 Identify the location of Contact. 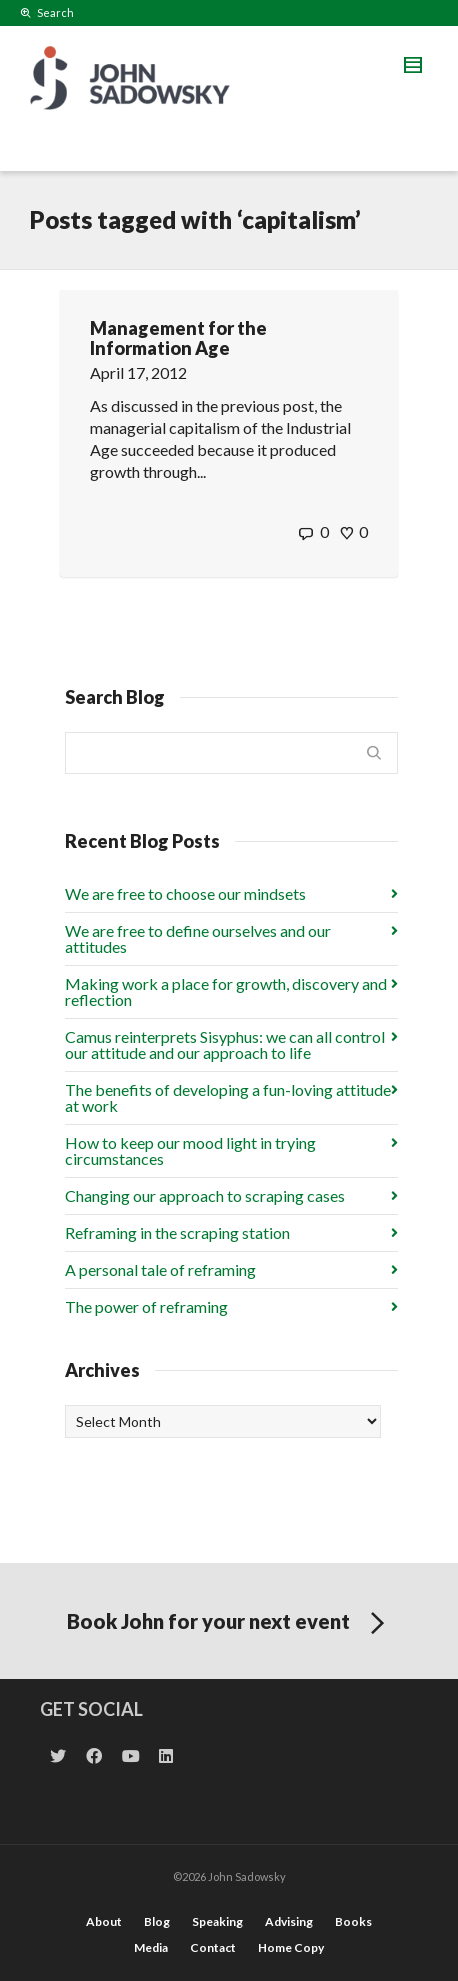
(213, 1947).